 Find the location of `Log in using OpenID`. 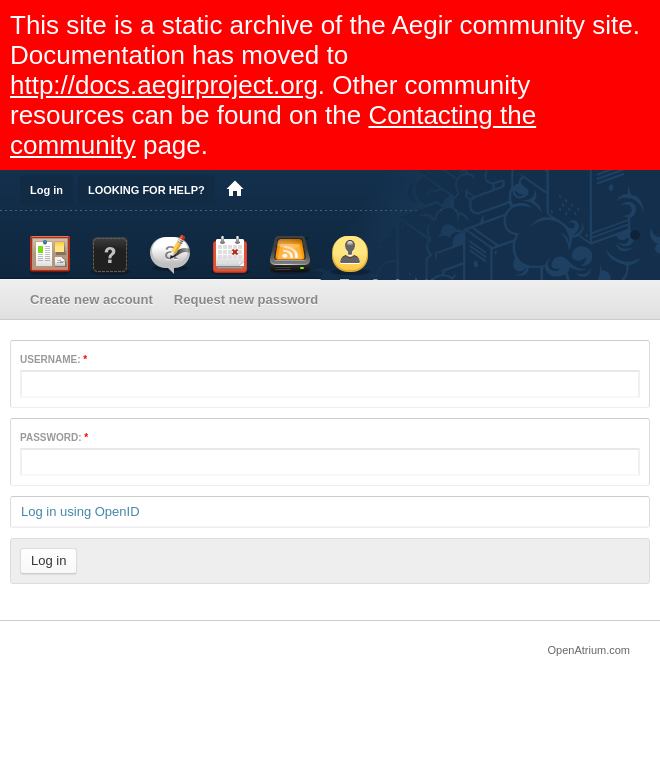

Log in using OpenID is located at coordinates (80, 511).